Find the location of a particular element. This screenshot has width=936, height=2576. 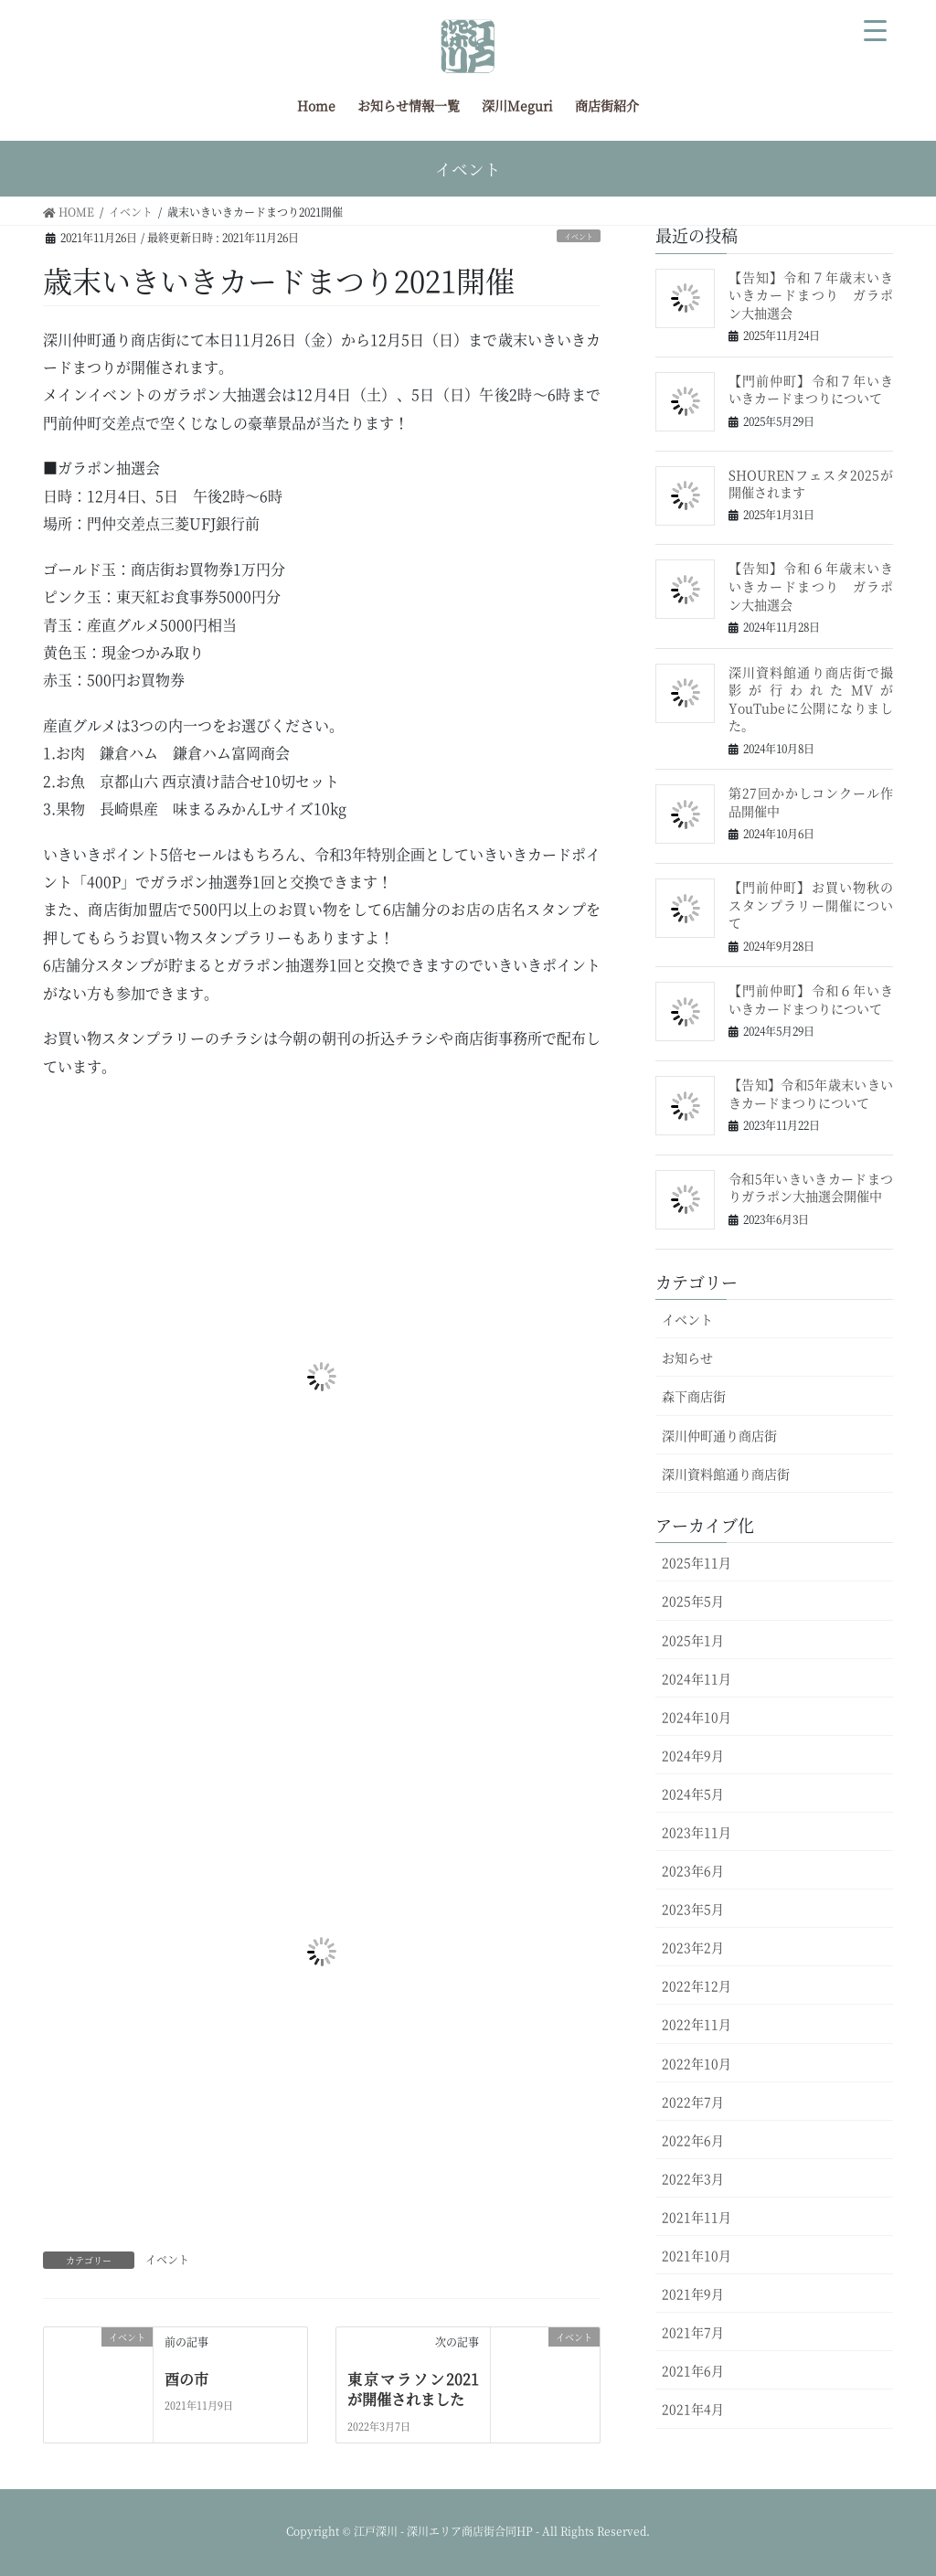

第27回かかしコンクール作品開催中 is located at coordinates (811, 801).